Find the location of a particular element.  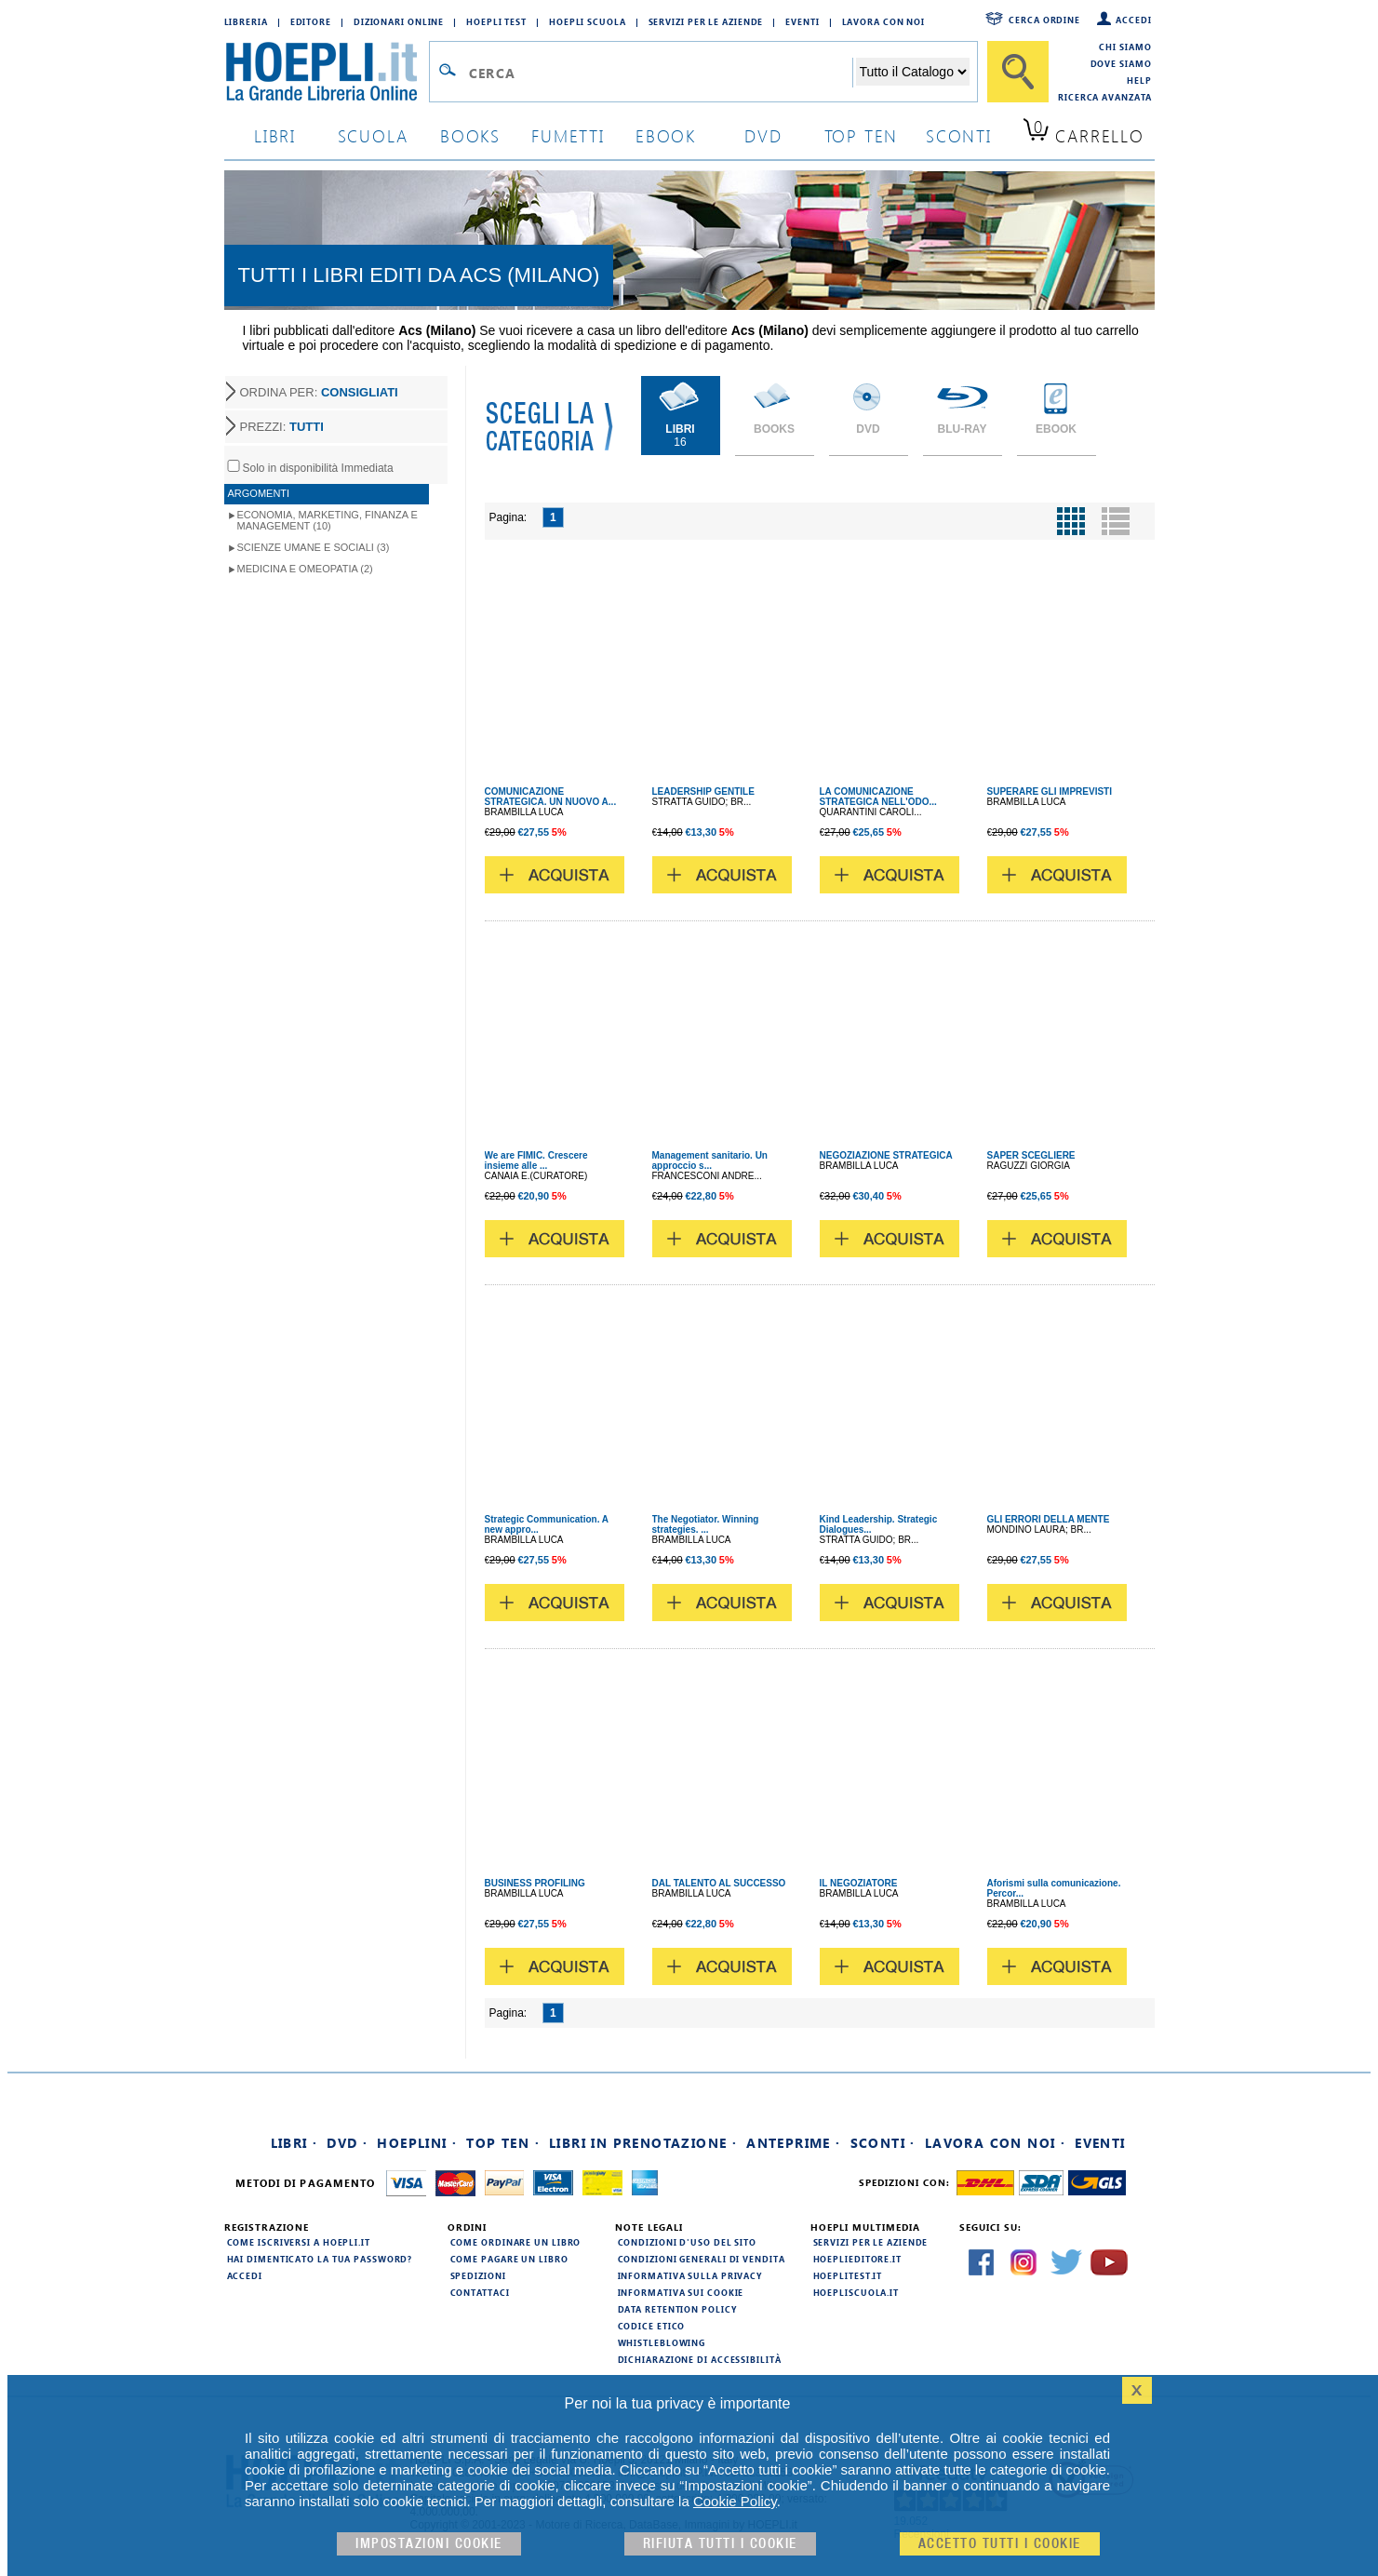

Dove siamo is located at coordinates (1121, 63).